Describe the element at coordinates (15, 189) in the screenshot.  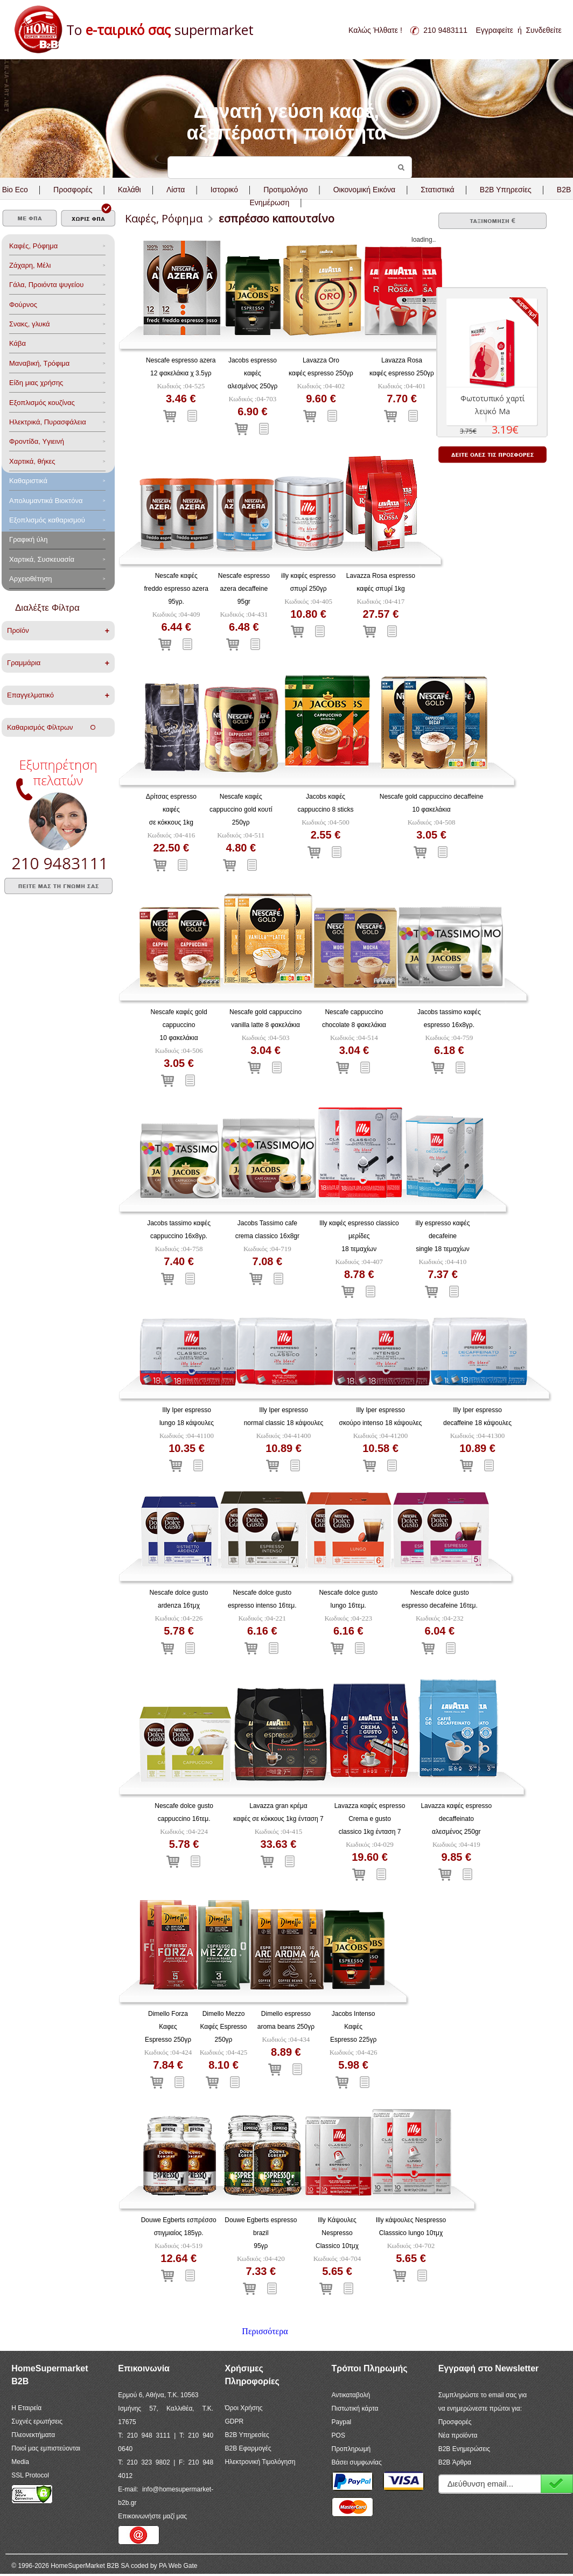
I see `Bio Eco` at that location.